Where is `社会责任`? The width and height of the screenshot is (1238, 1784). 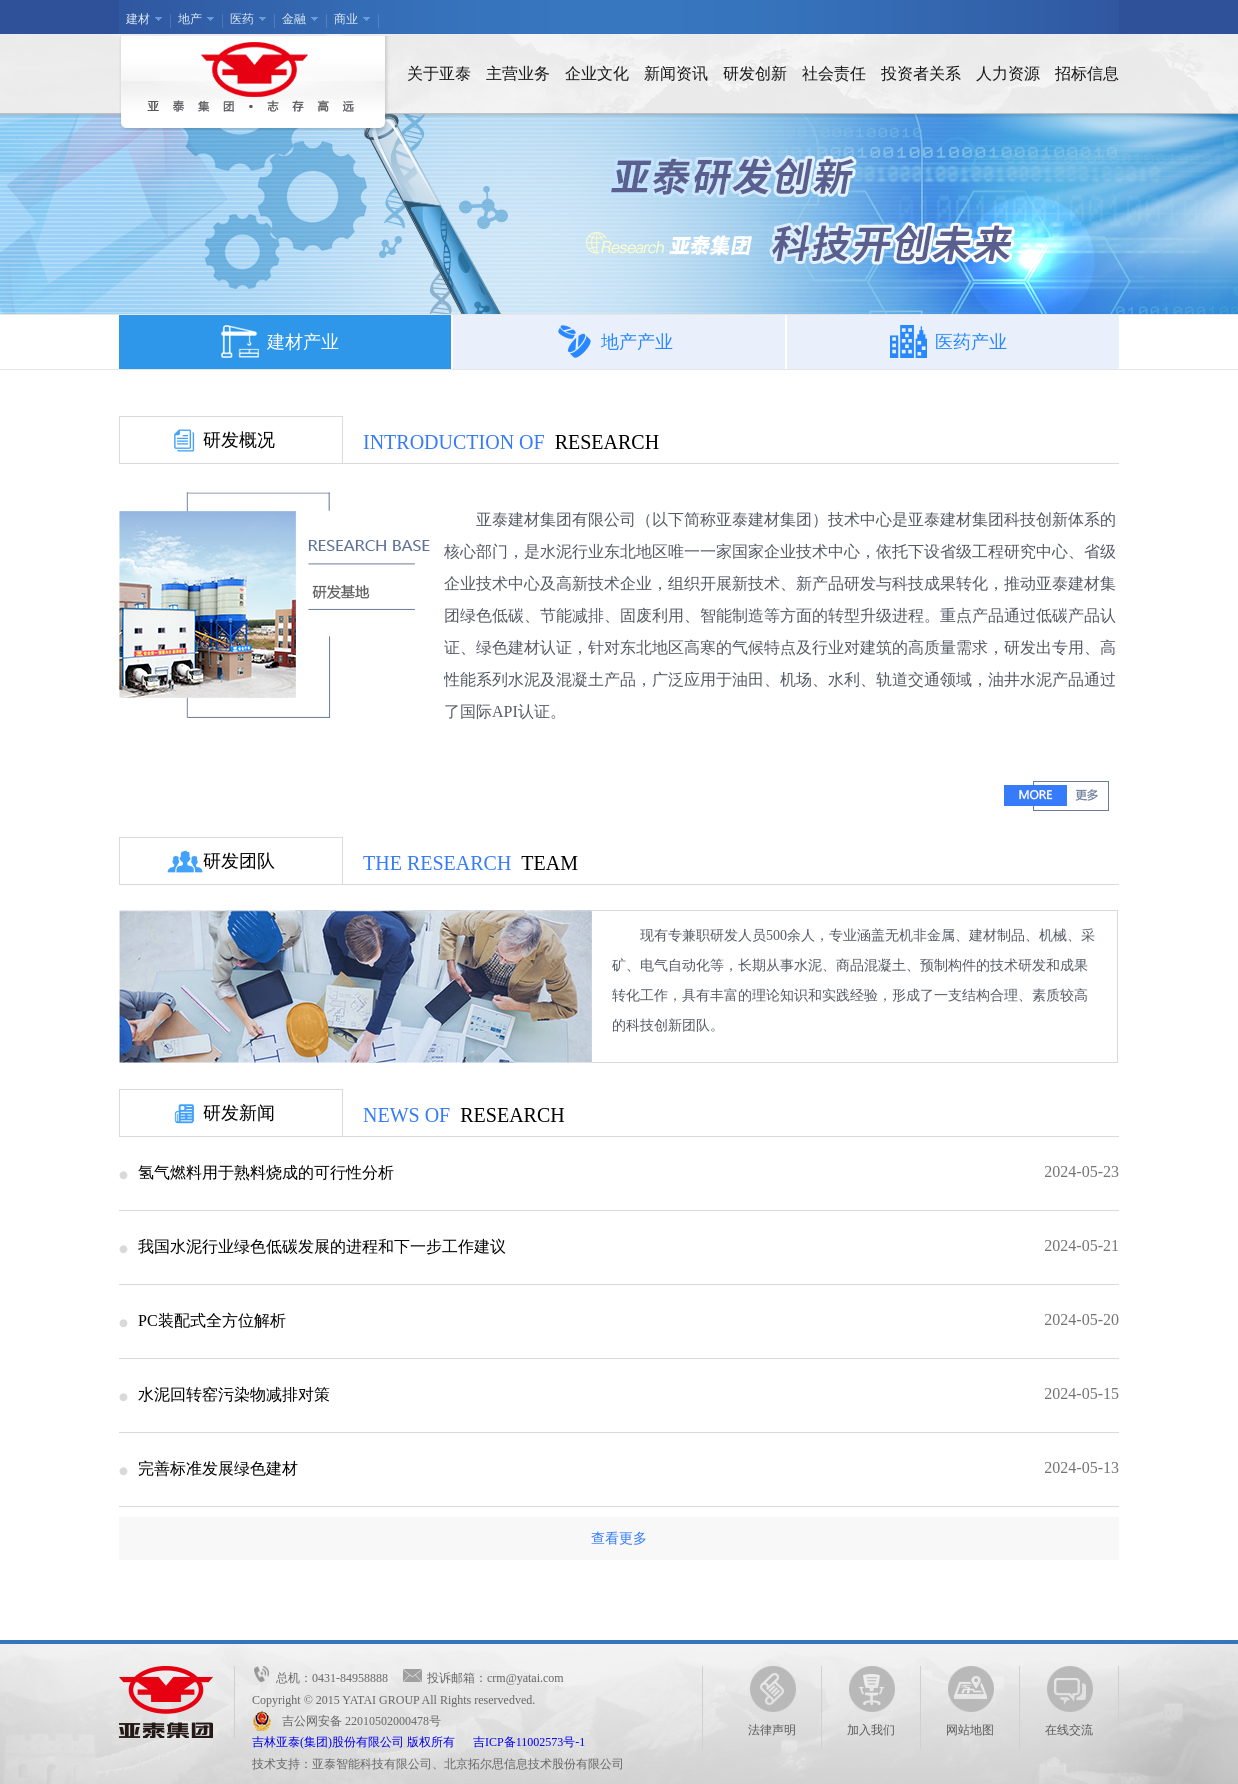
社会责任 is located at coordinates (834, 73).